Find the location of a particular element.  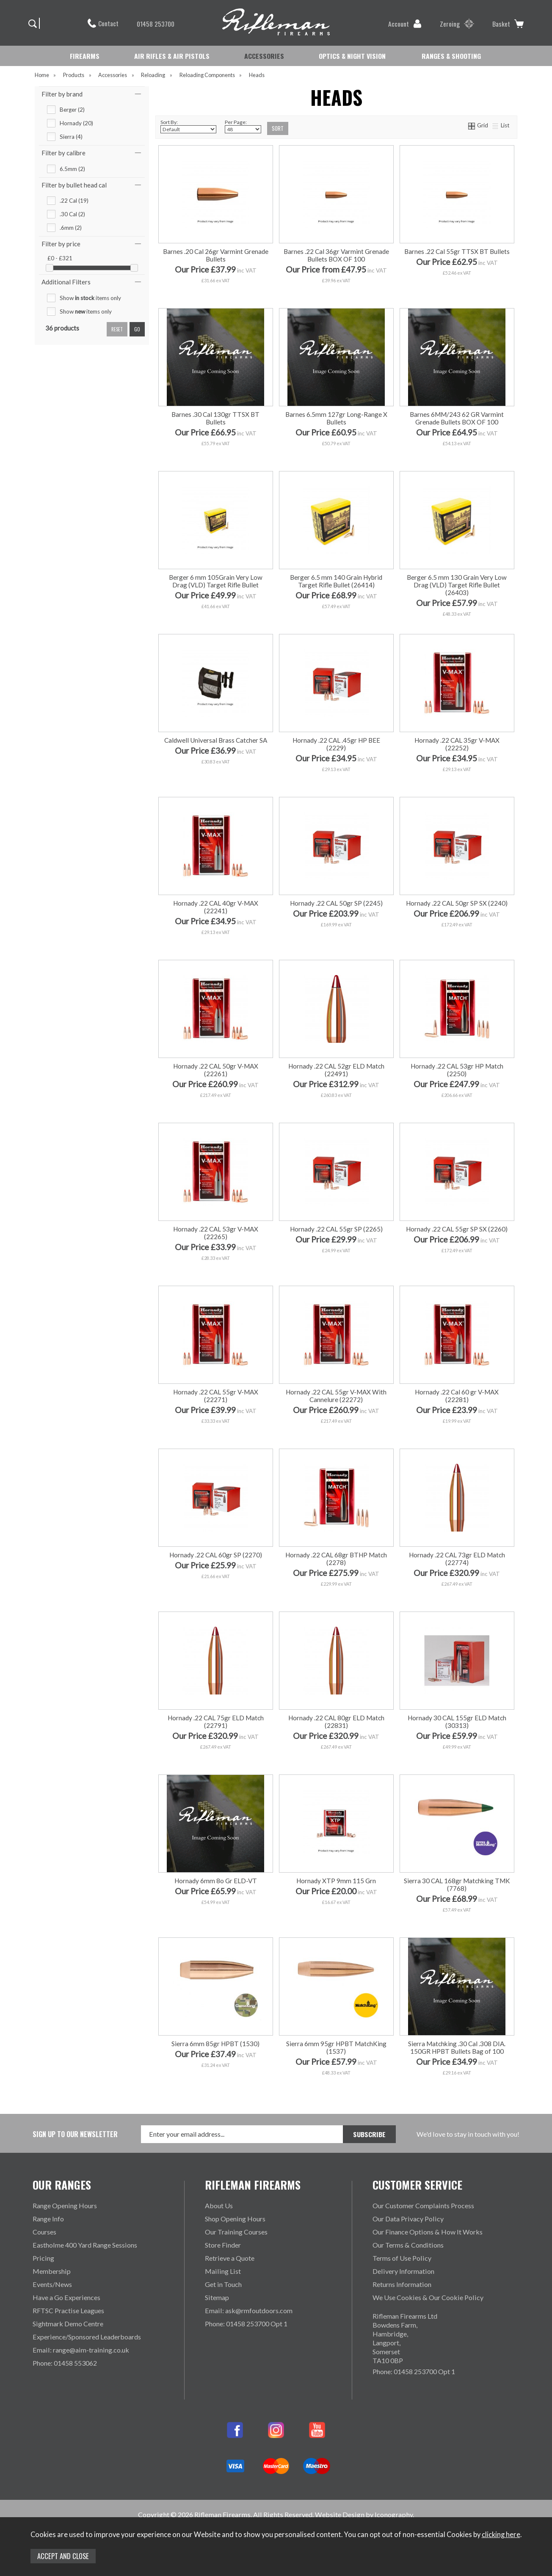

Hornady .22 CAL 75gr ELD Match (22791) is located at coordinates (216, 1721).